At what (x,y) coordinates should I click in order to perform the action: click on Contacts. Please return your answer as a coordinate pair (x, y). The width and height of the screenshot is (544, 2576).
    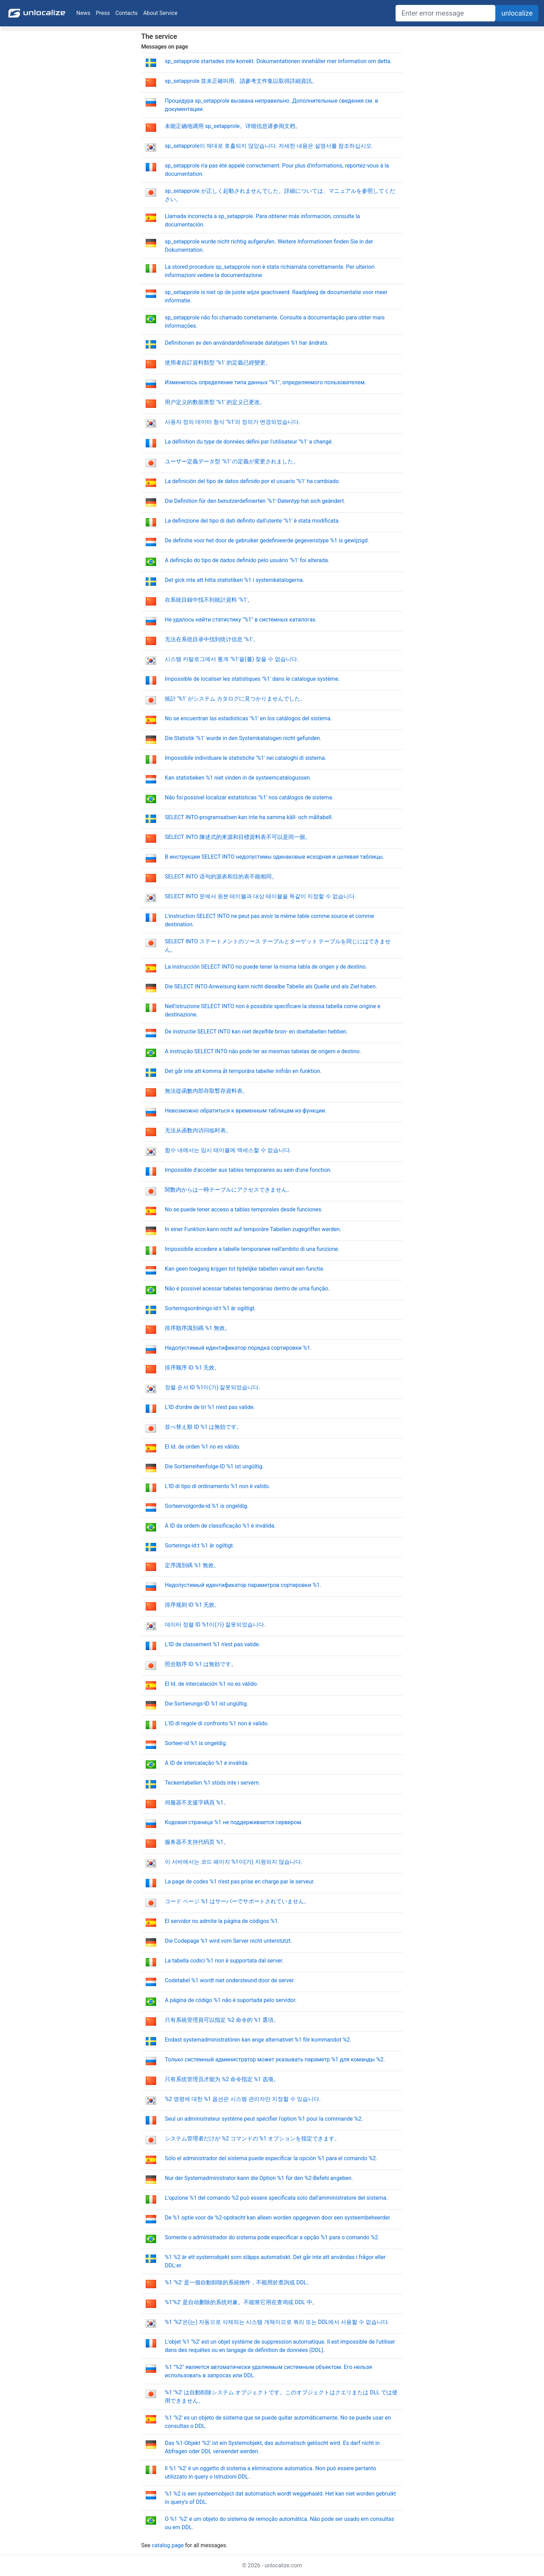
    Looking at the image, I should click on (127, 13).